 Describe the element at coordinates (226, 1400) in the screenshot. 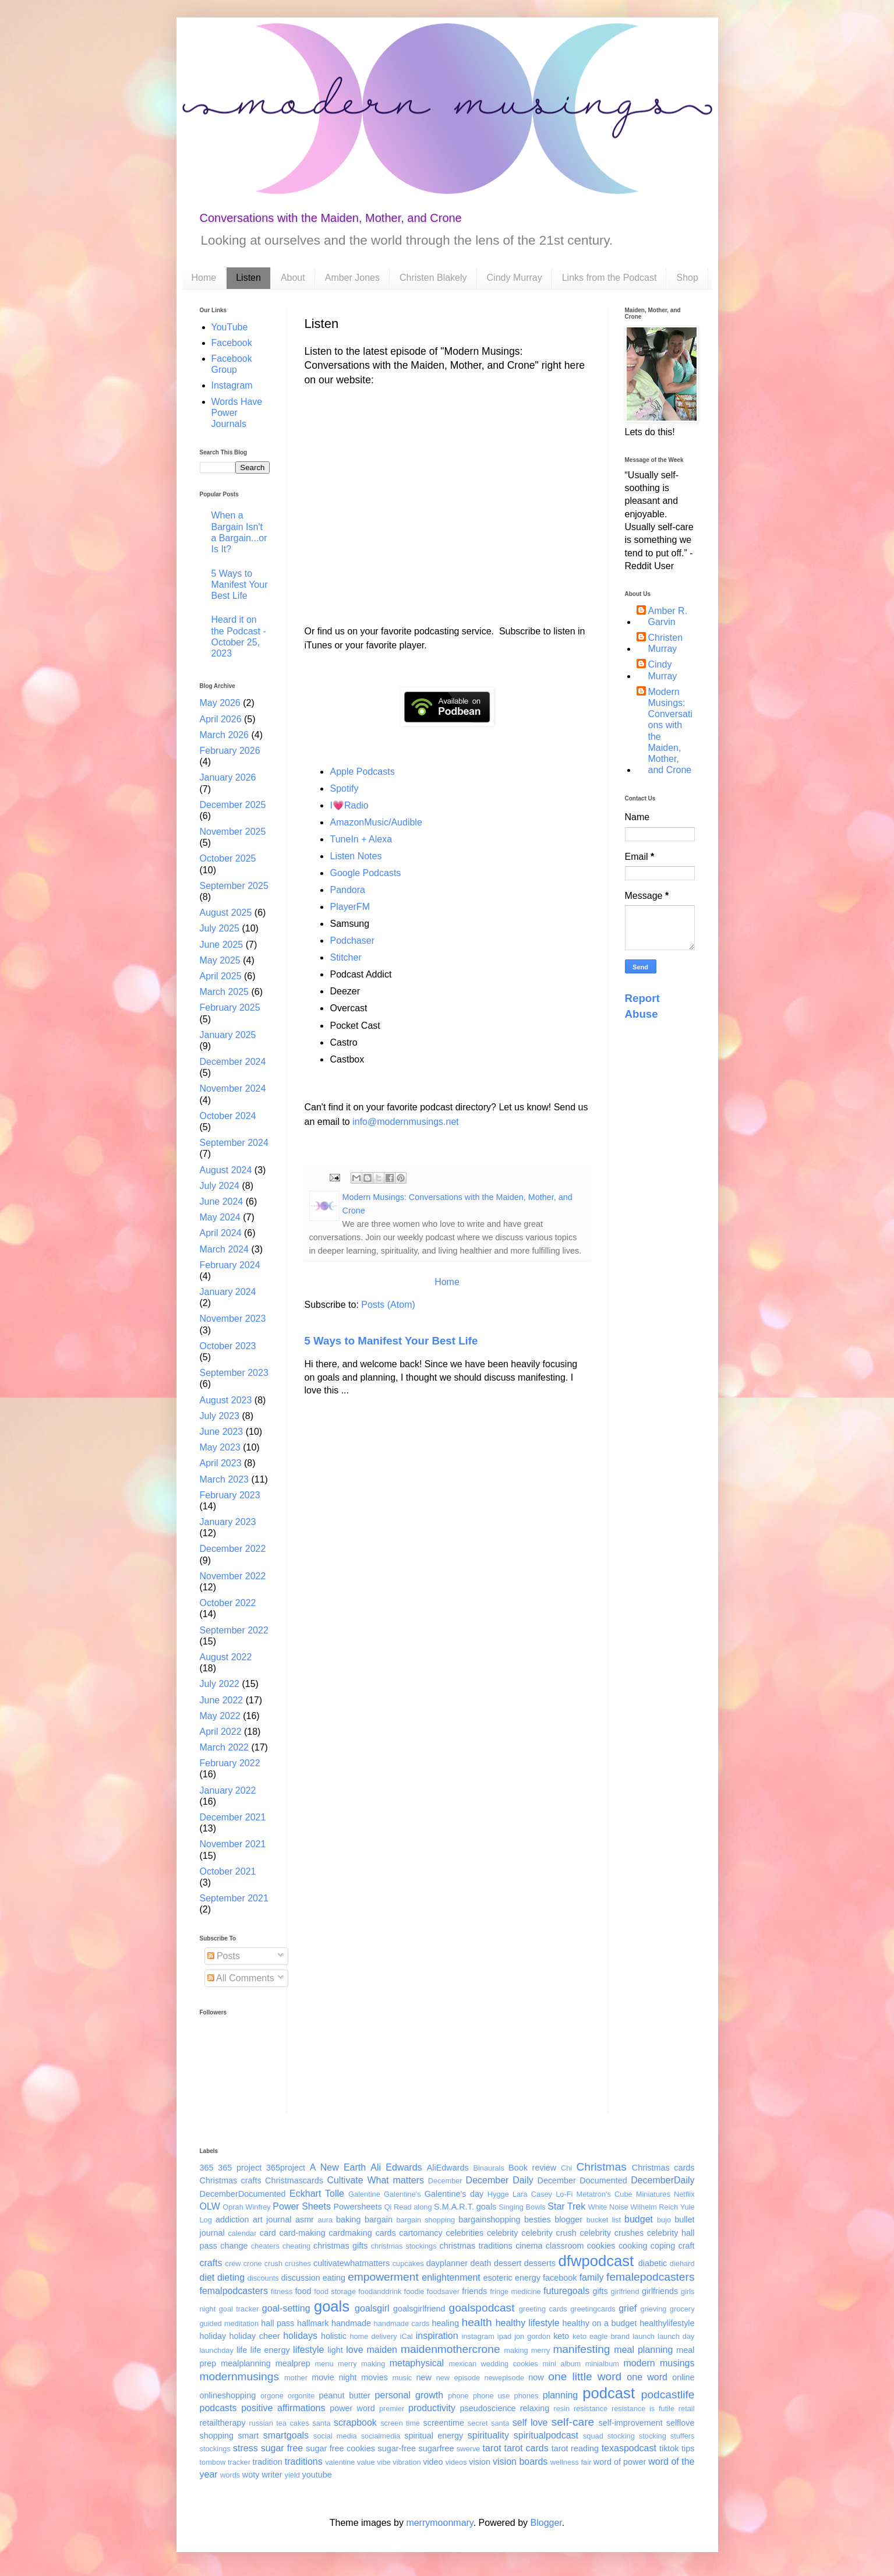

I see `August 2023` at that location.